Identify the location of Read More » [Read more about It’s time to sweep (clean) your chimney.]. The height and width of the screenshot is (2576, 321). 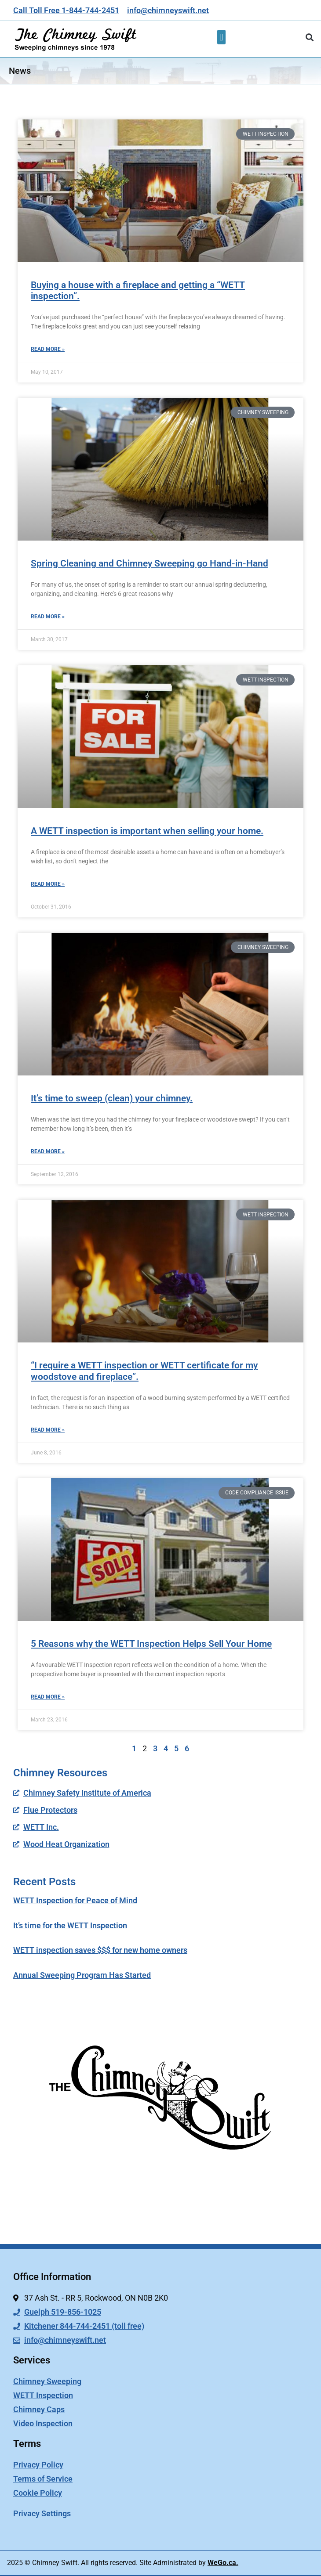
(48, 1151).